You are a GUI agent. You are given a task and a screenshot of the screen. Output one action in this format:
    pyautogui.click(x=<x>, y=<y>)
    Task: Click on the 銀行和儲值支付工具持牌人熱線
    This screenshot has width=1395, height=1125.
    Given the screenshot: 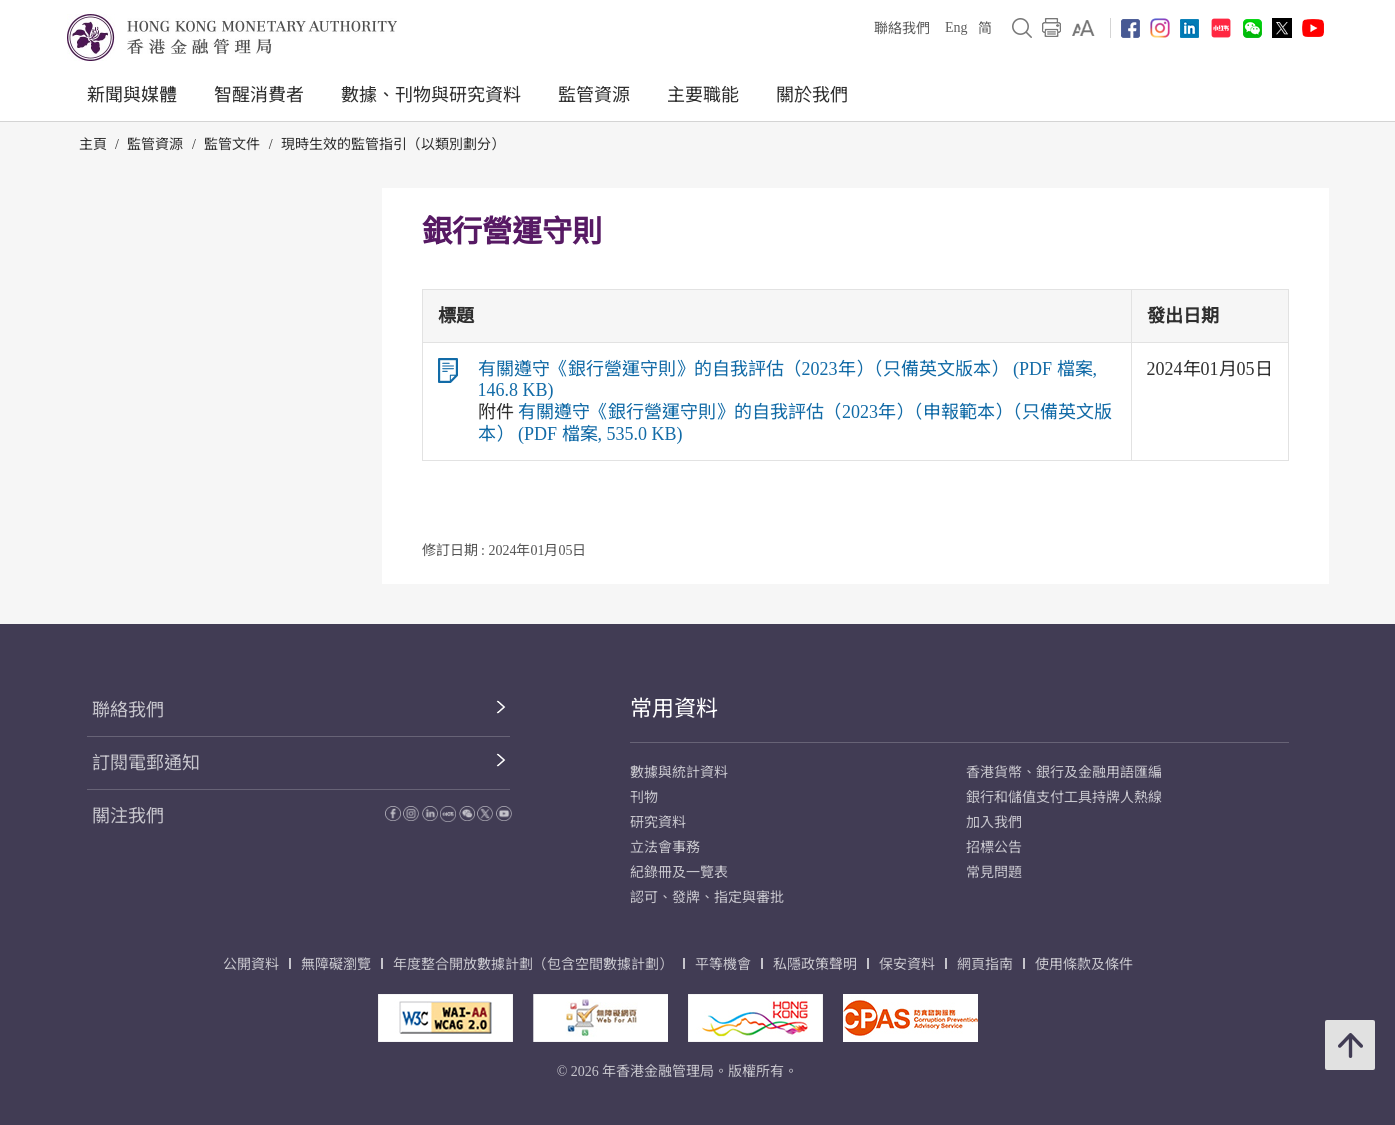 What is the action you would take?
    pyautogui.click(x=1064, y=797)
    